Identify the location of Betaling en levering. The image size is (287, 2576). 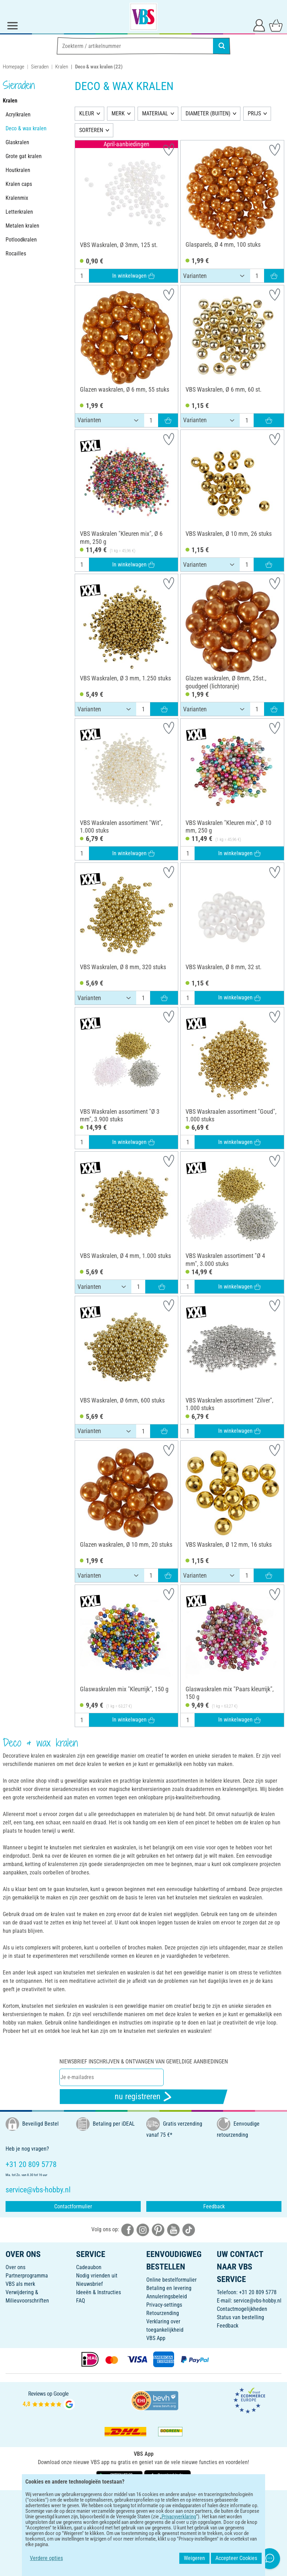
(168, 2288).